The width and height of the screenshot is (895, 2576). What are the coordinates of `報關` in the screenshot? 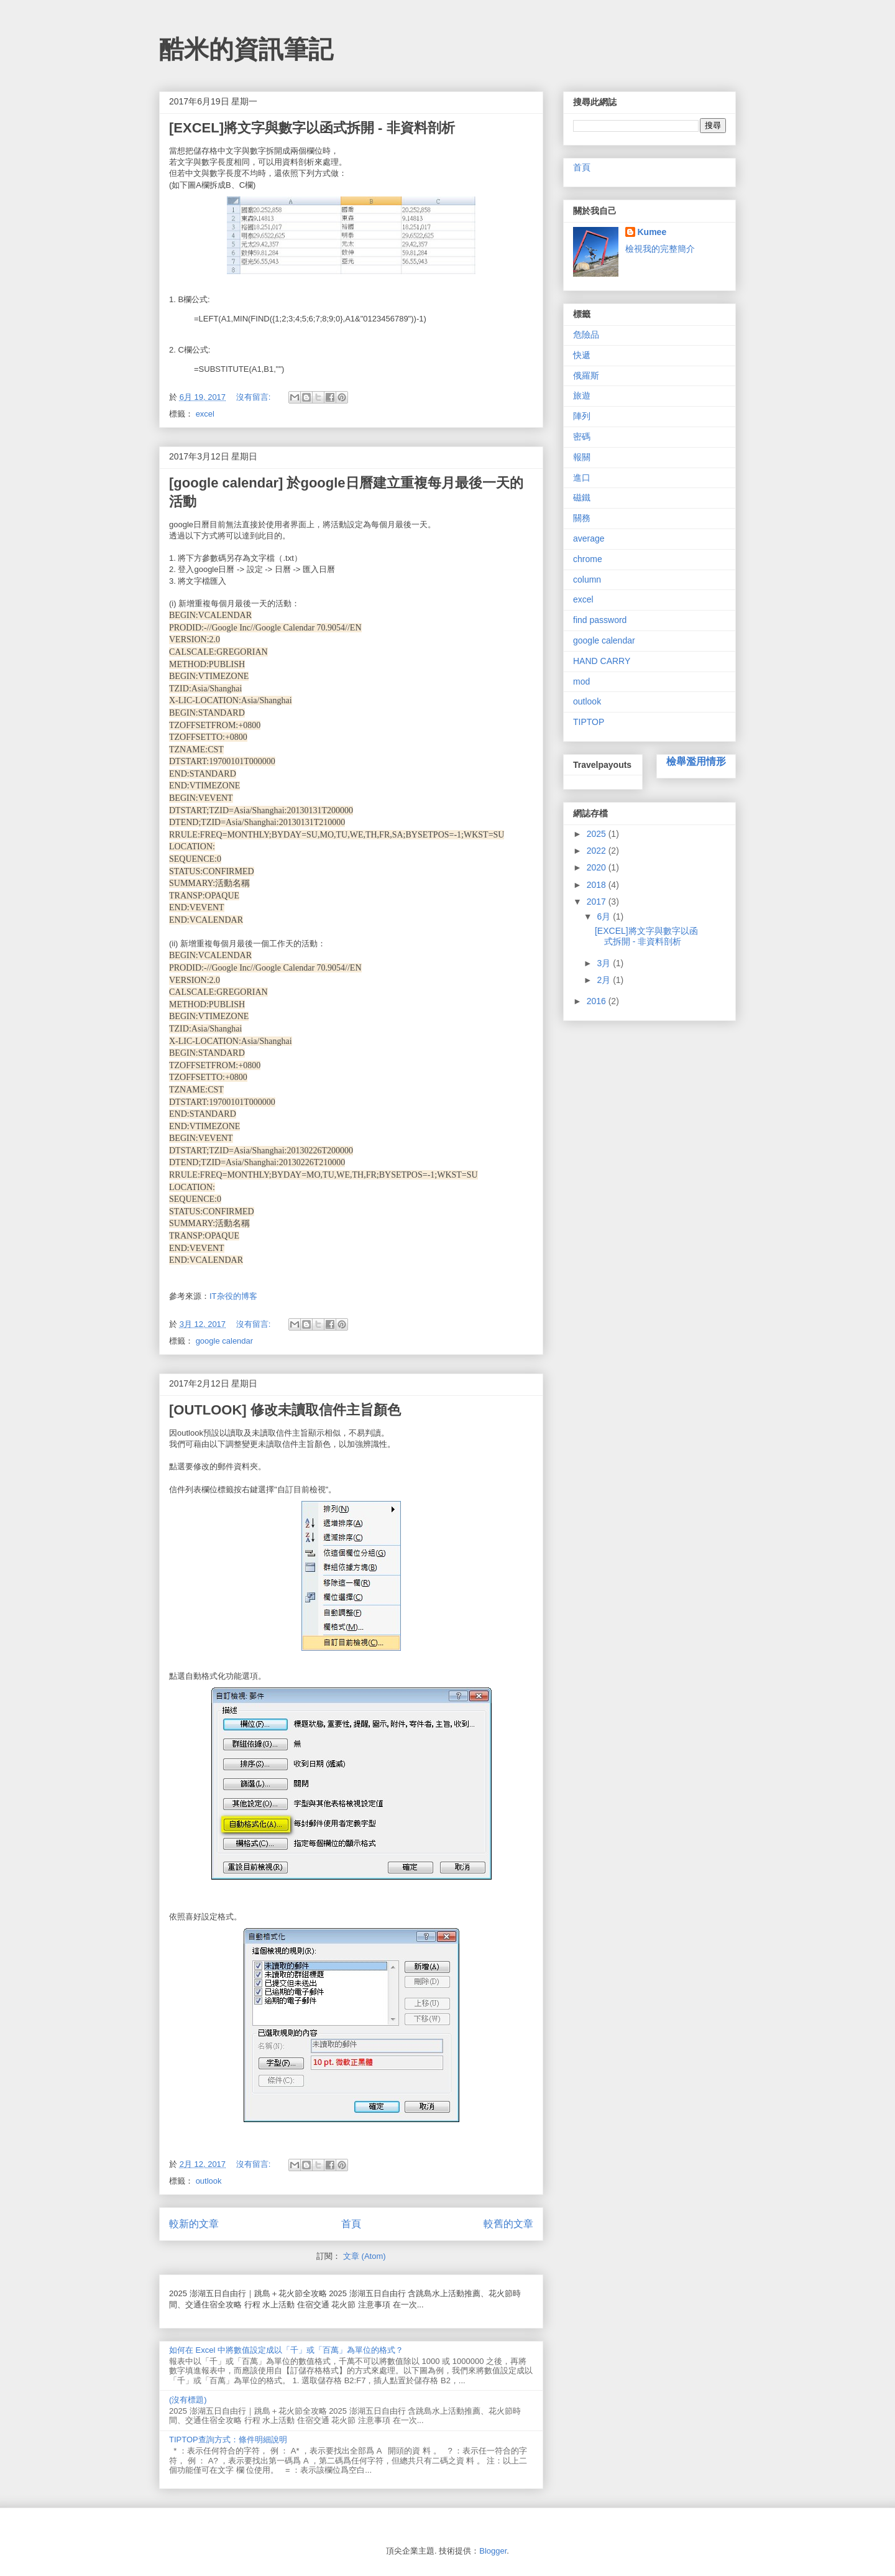 It's located at (581, 457).